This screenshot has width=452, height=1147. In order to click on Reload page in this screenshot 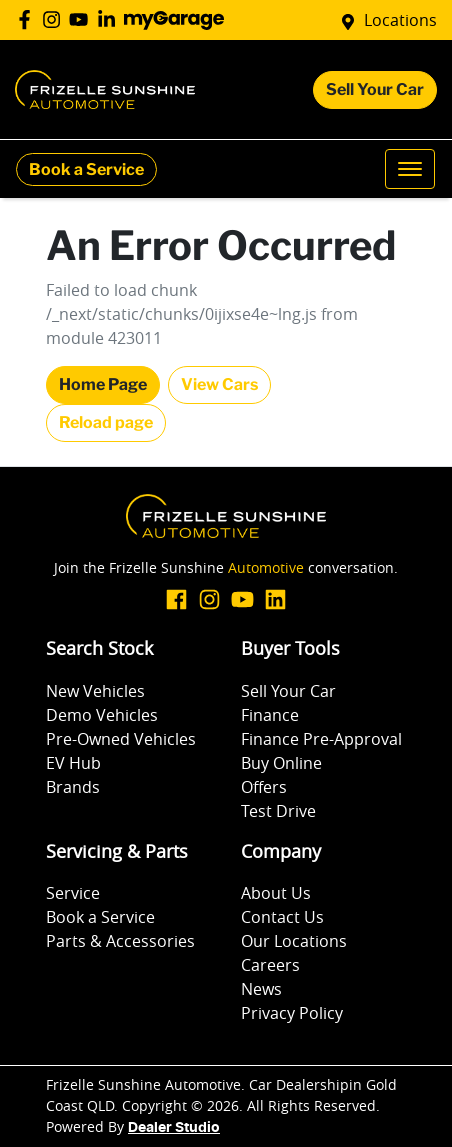, I will do `click(106, 422)`.